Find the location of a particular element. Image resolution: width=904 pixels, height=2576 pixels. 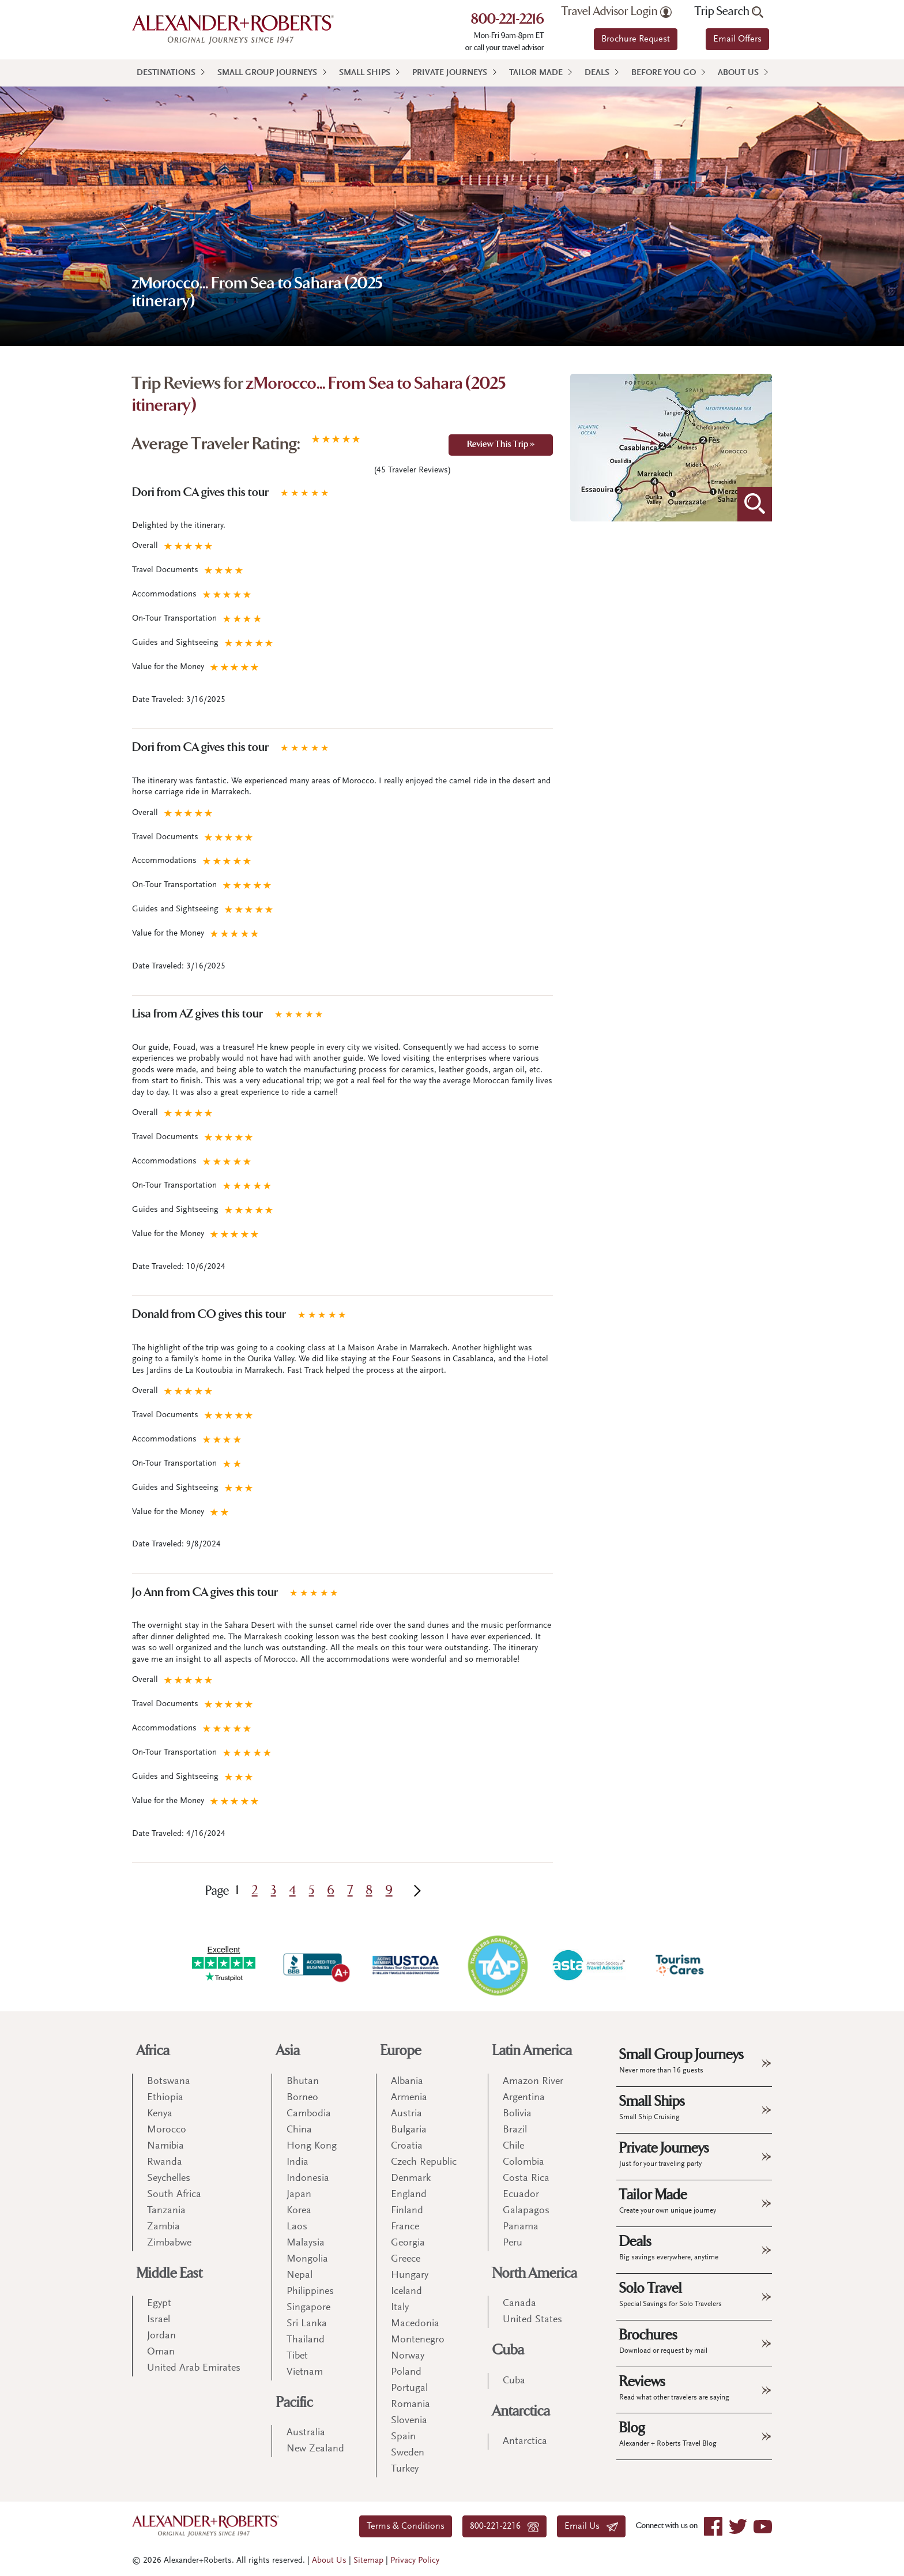

India is located at coordinates (297, 2162).